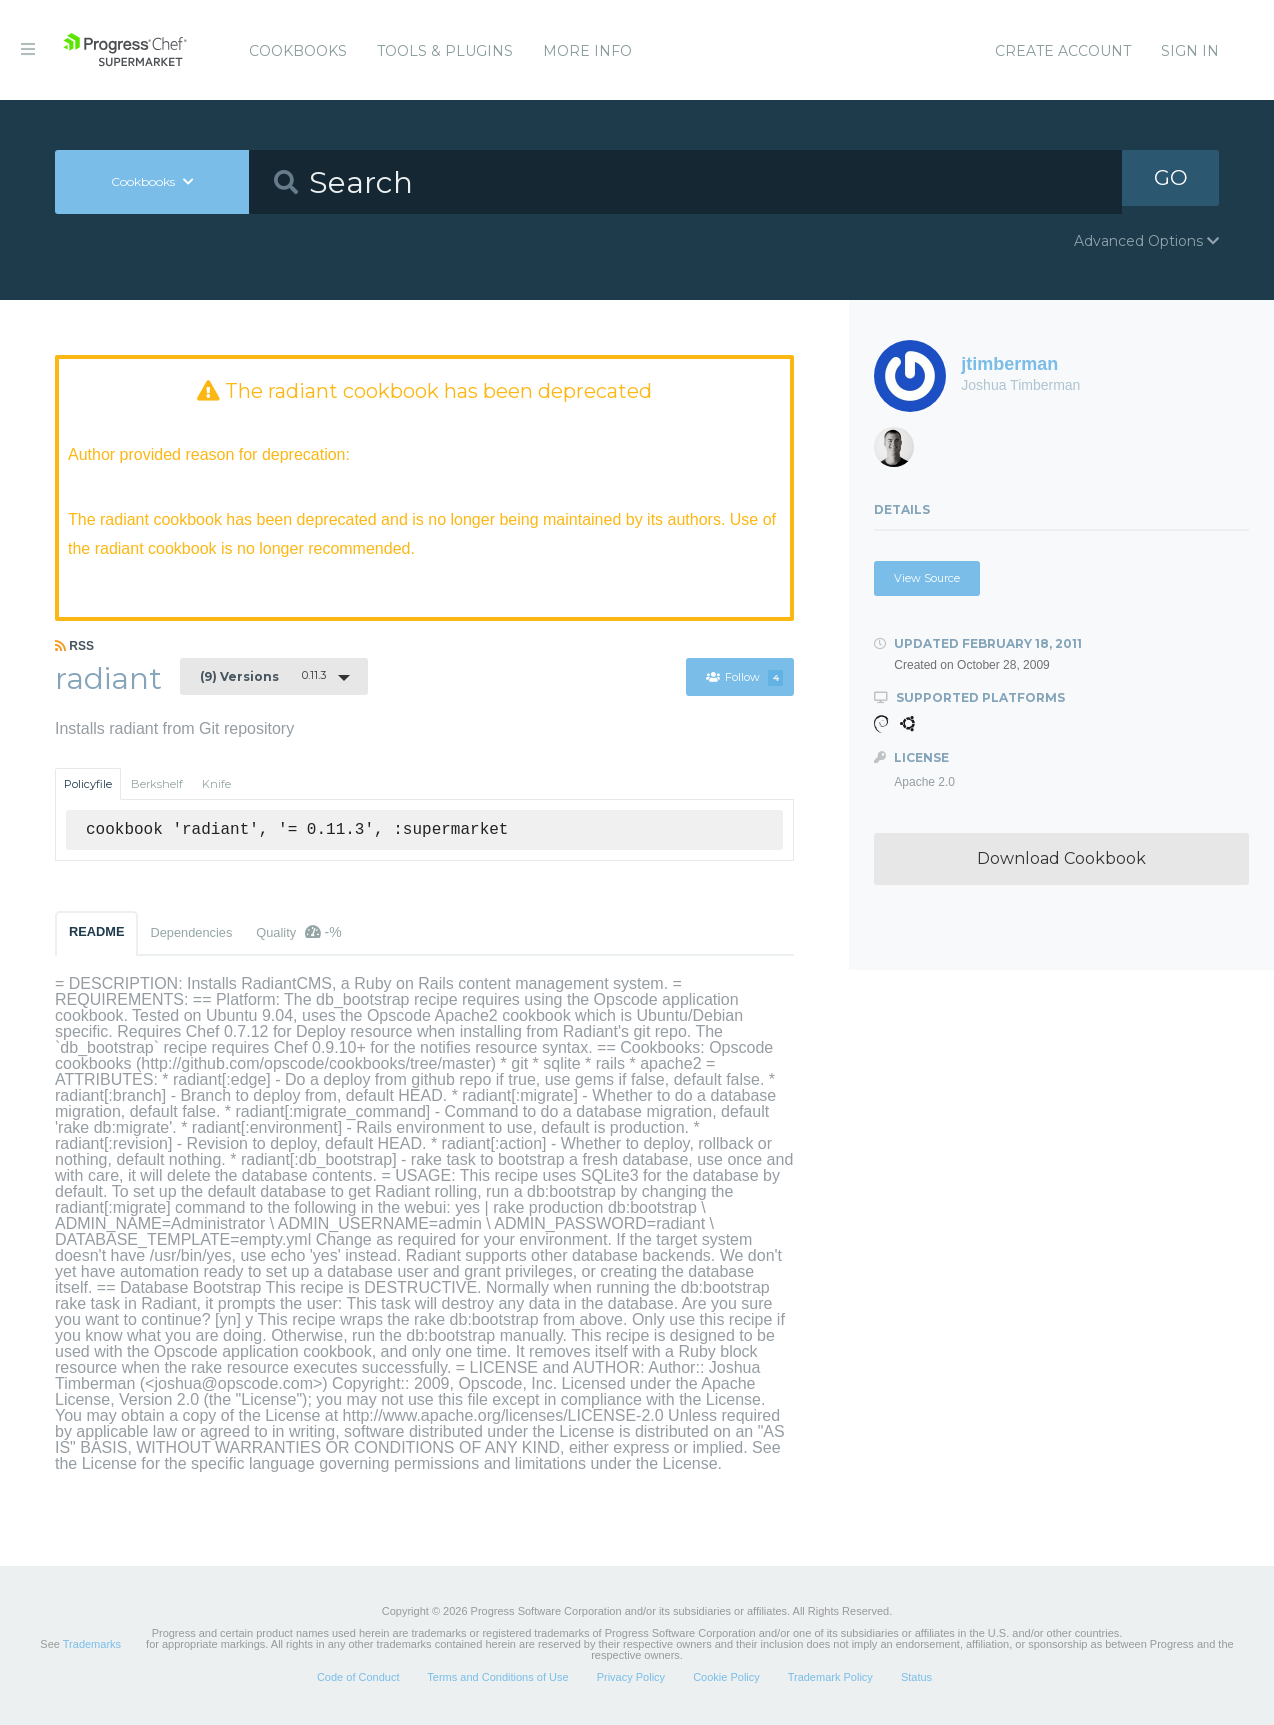 The height and width of the screenshot is (1725, 1274). Describe the element at coordinates (587, 51) in the screenshot. I see `More Info` at that location.